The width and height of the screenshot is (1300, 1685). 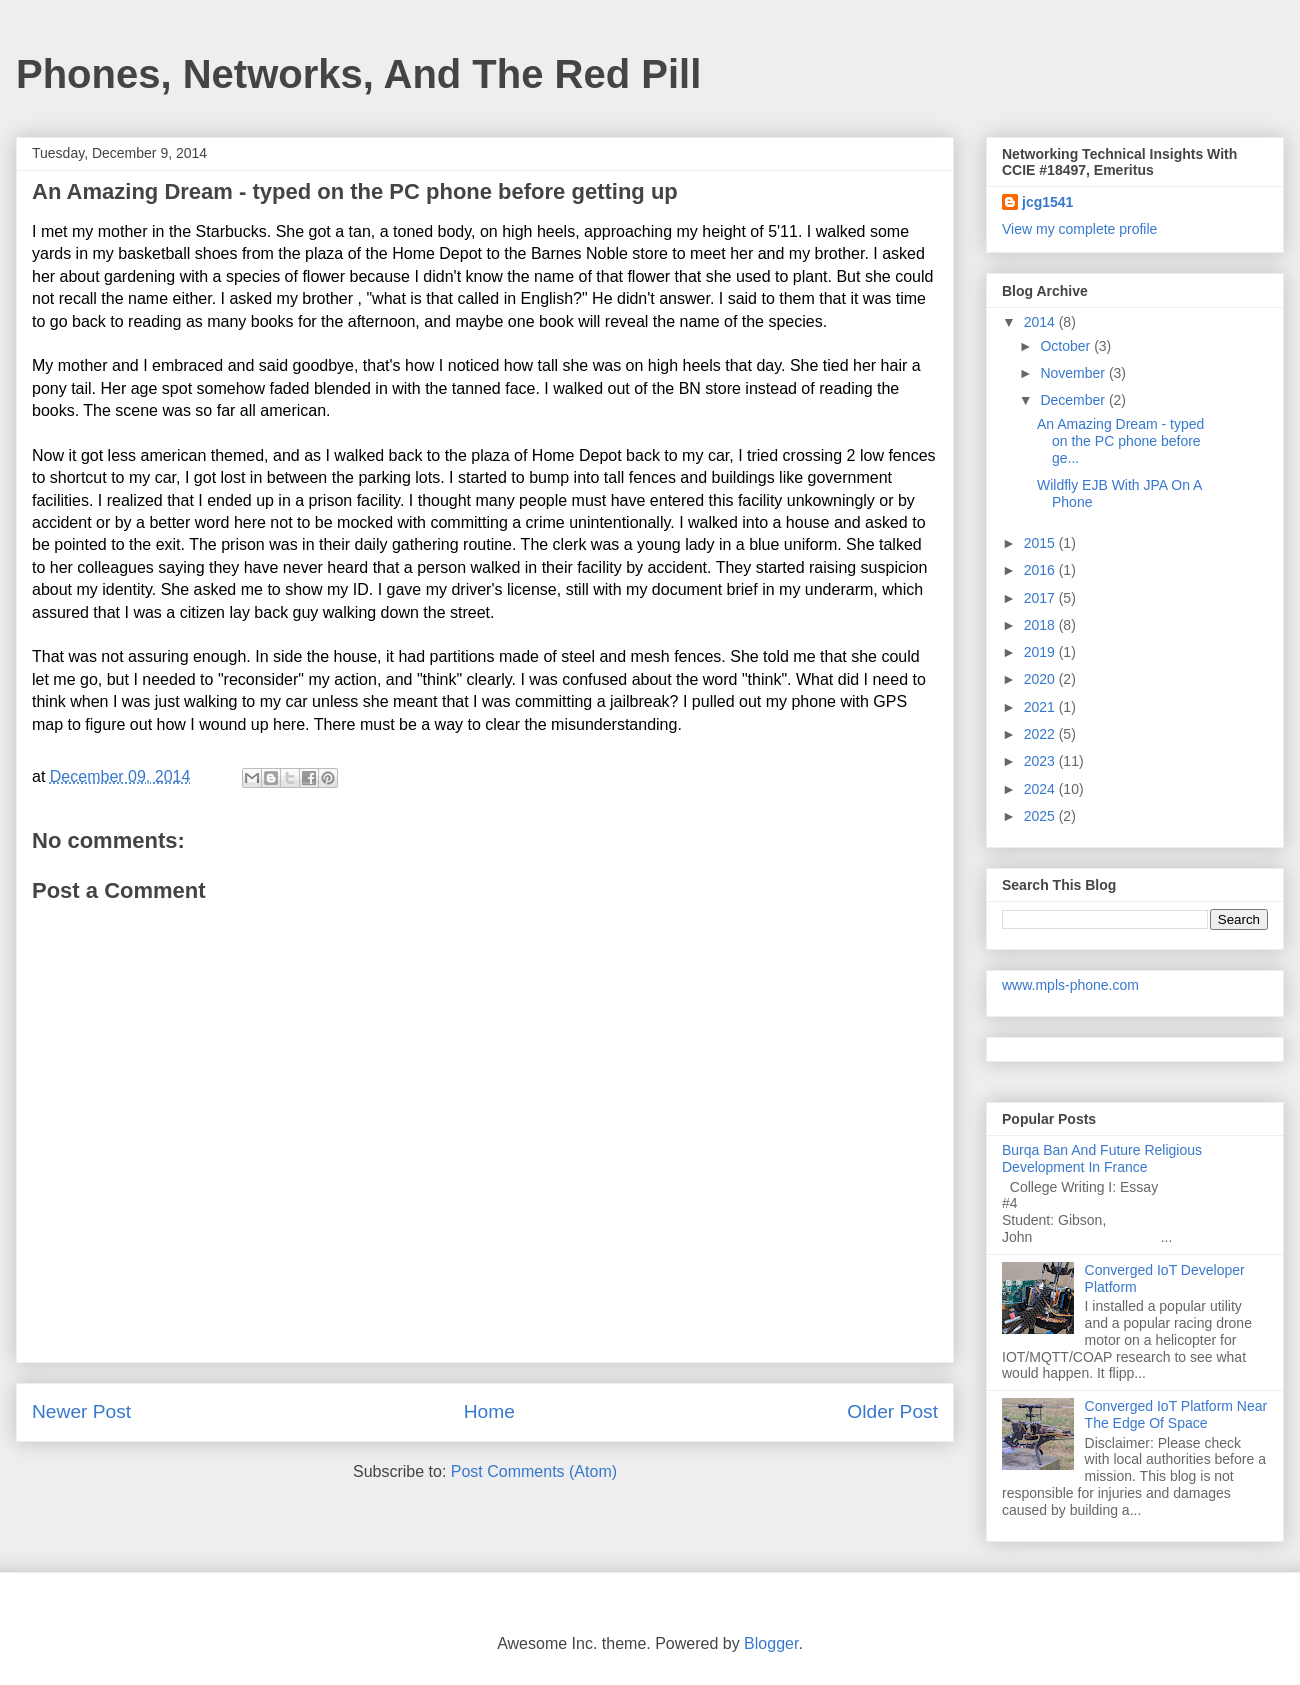 What do you see at coordinates (1041, 707) in the screenshot?
I see `2021` at bounding box center [1041, 707].